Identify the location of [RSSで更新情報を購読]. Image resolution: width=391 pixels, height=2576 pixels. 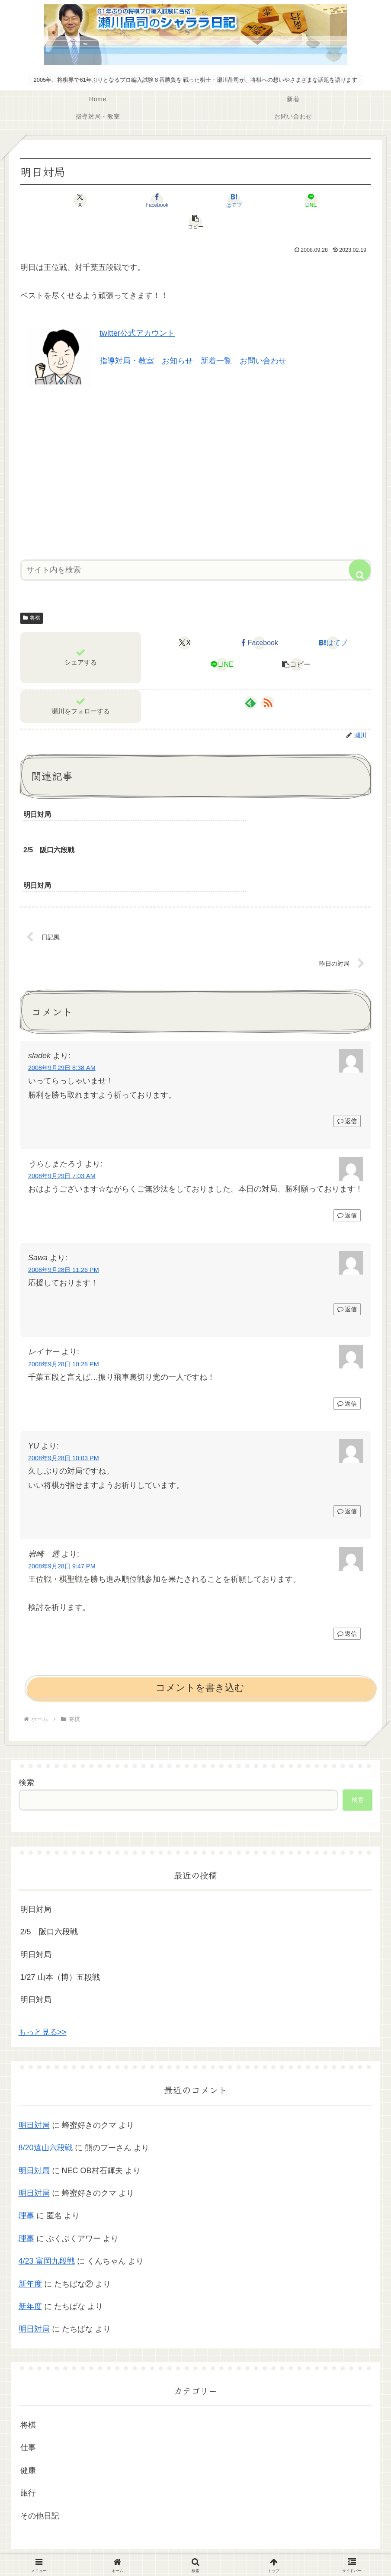
(268, 681).